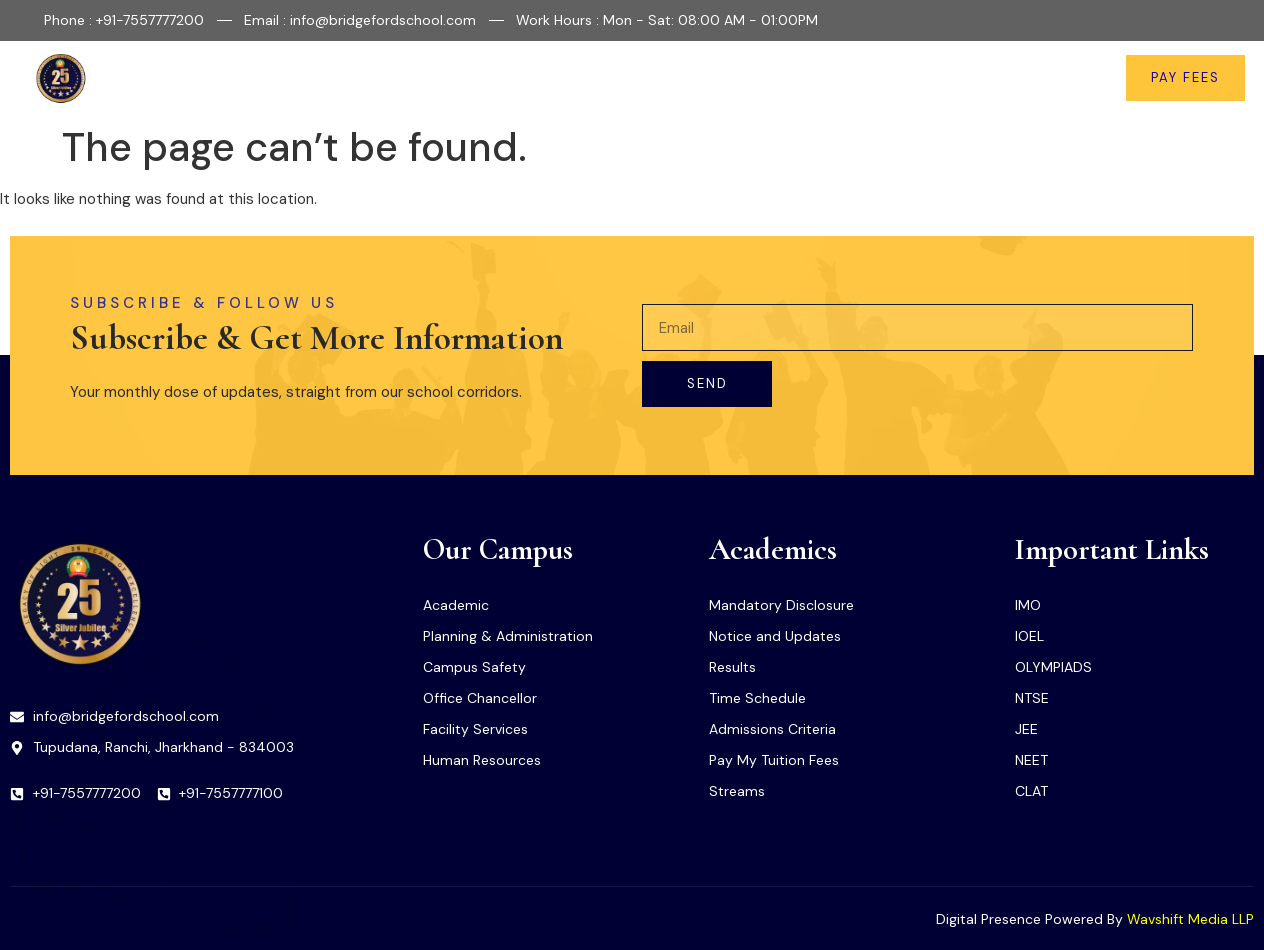 Image resolution: width=1264 pixels, height=950 pixels. Describe the element at coordinates (929, 78) in the screenshot. I see `News & Updates` at that location.